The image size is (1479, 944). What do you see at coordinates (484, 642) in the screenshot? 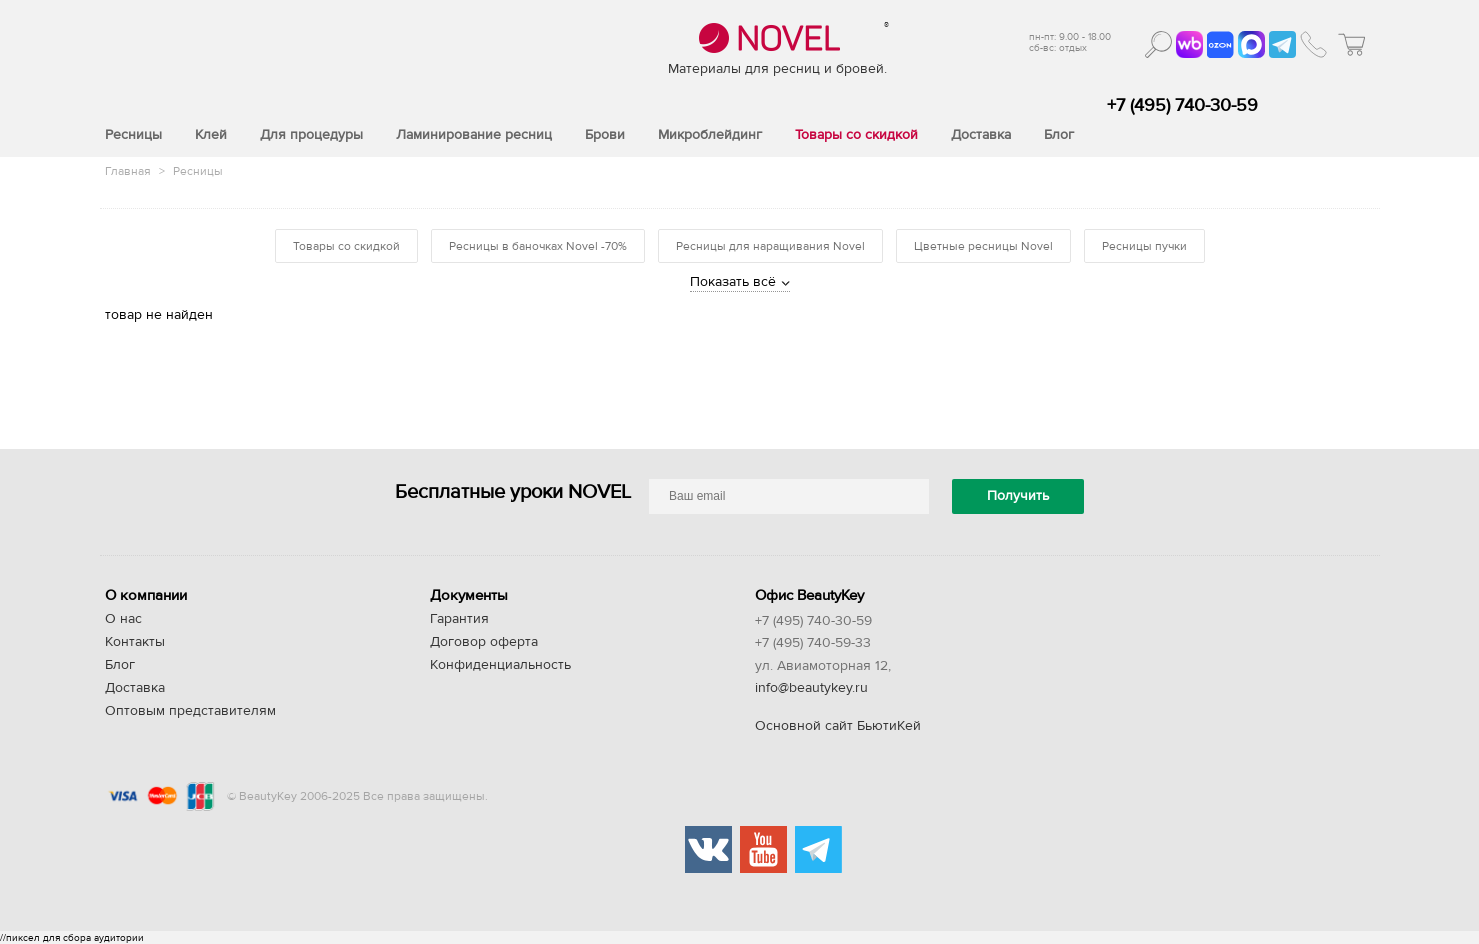
I see `Договор оферта` at bounding box center [484, 642].